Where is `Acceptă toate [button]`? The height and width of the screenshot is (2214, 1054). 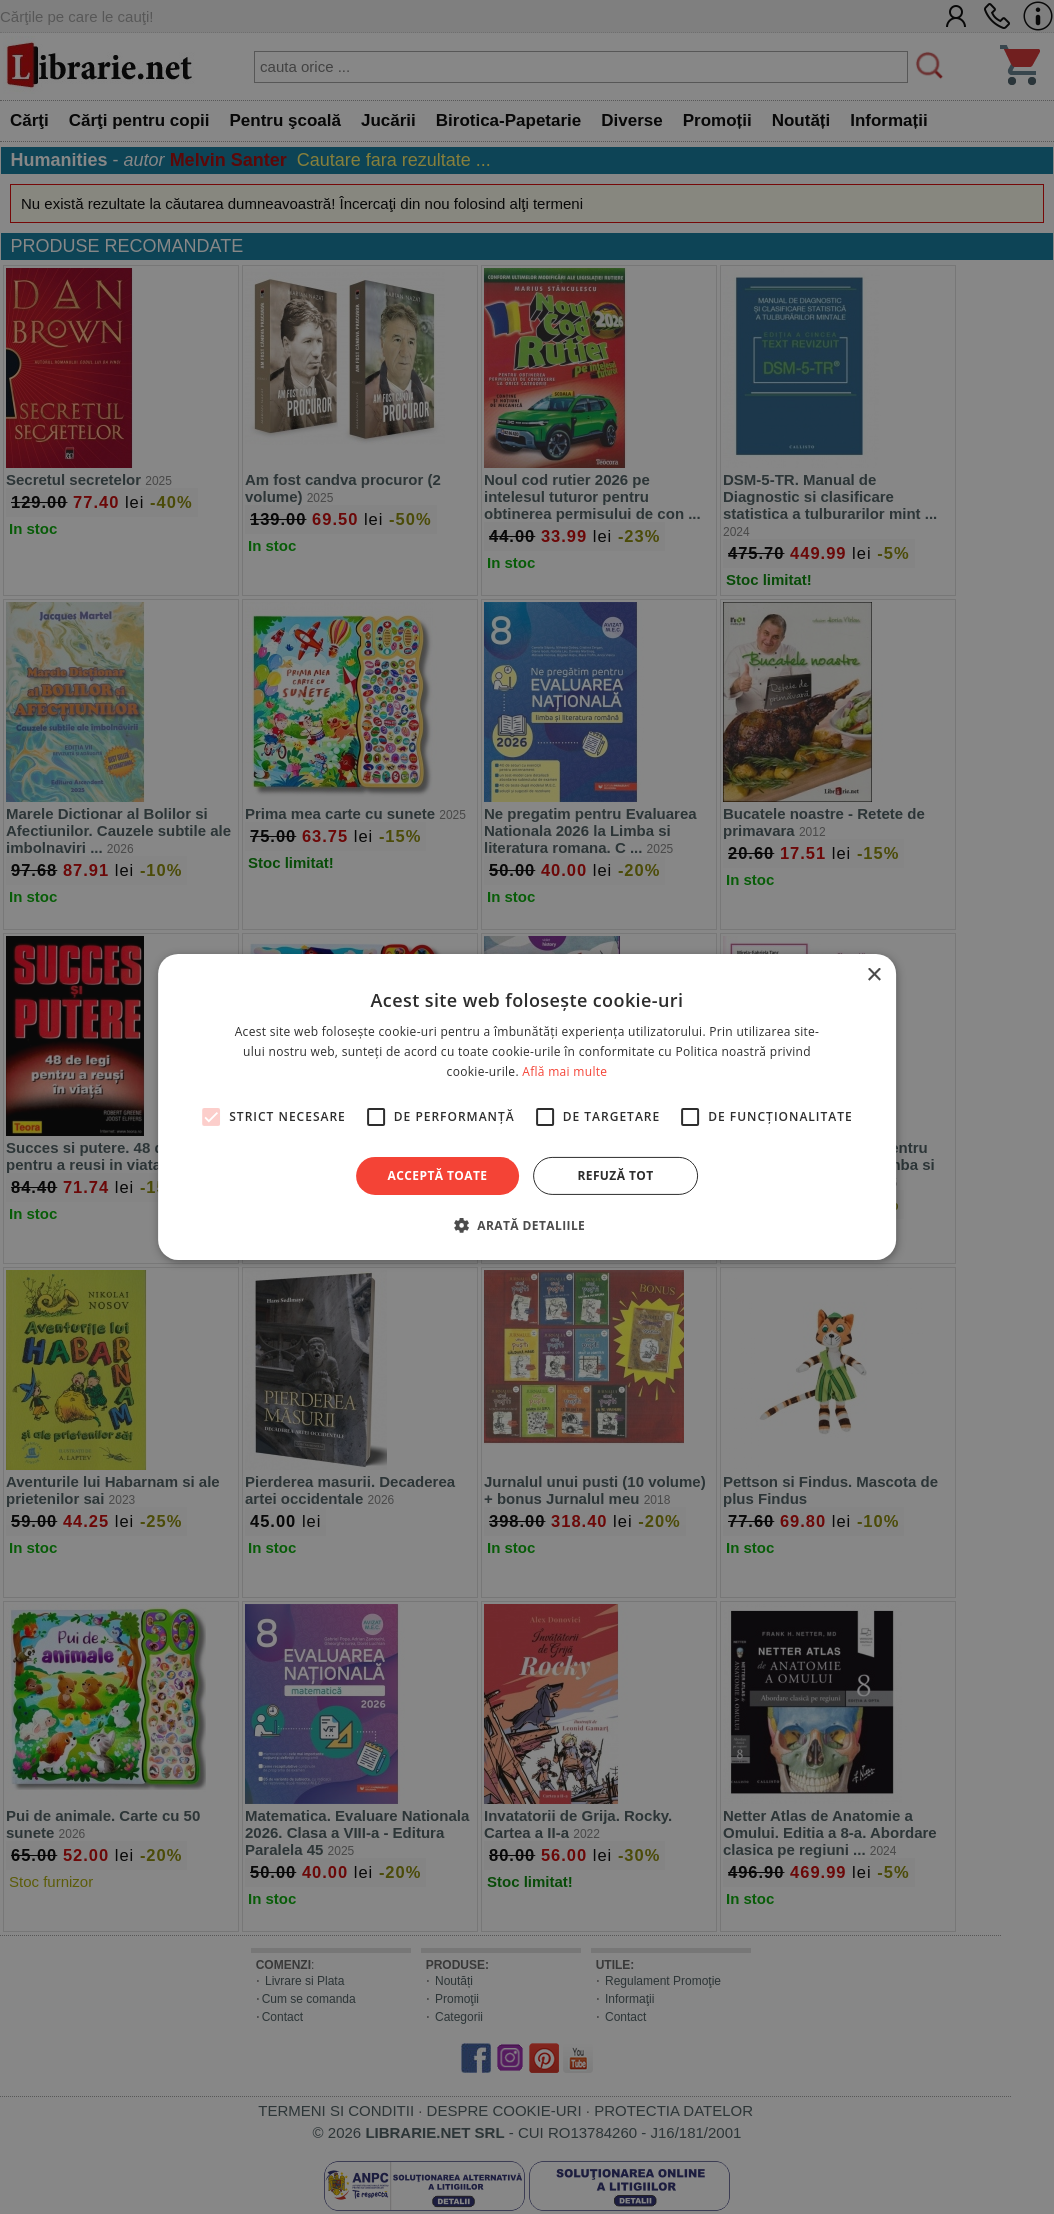
Acceptă toate [button] is located at coordinates (438, 1175).